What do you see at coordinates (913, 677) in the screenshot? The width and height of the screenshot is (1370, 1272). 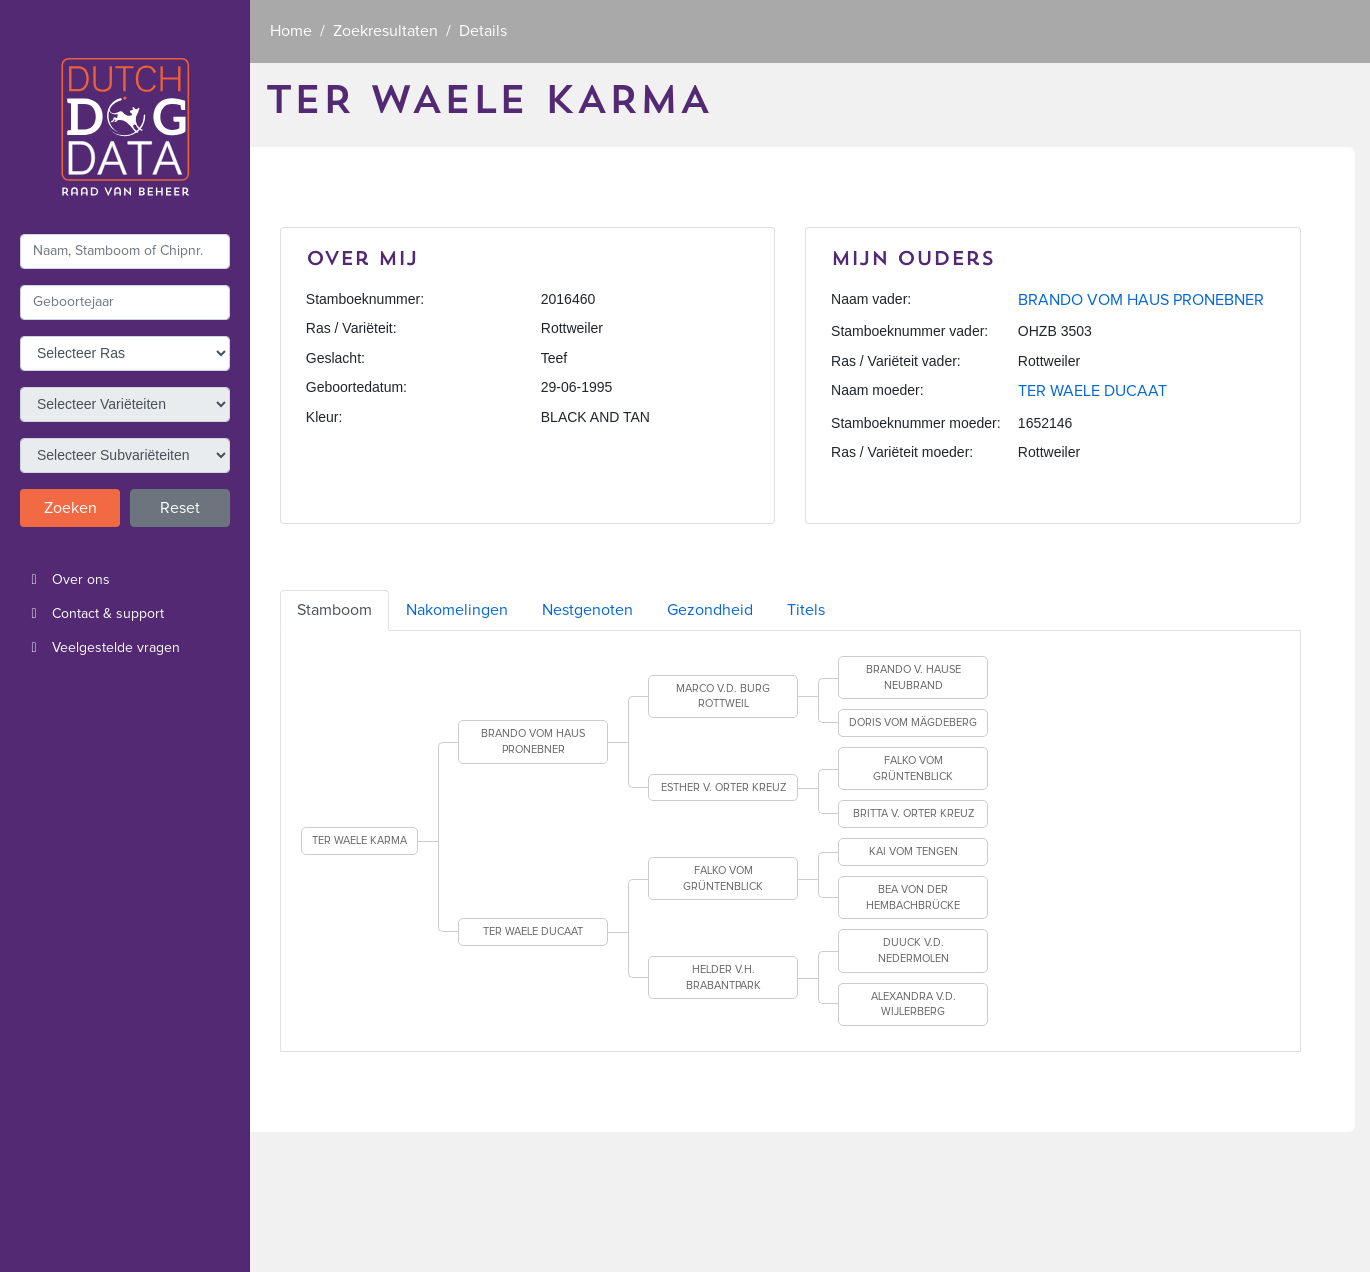 I see `BRANDO V. HAUSE NEUBRAND` at bounding box center [913, 677].